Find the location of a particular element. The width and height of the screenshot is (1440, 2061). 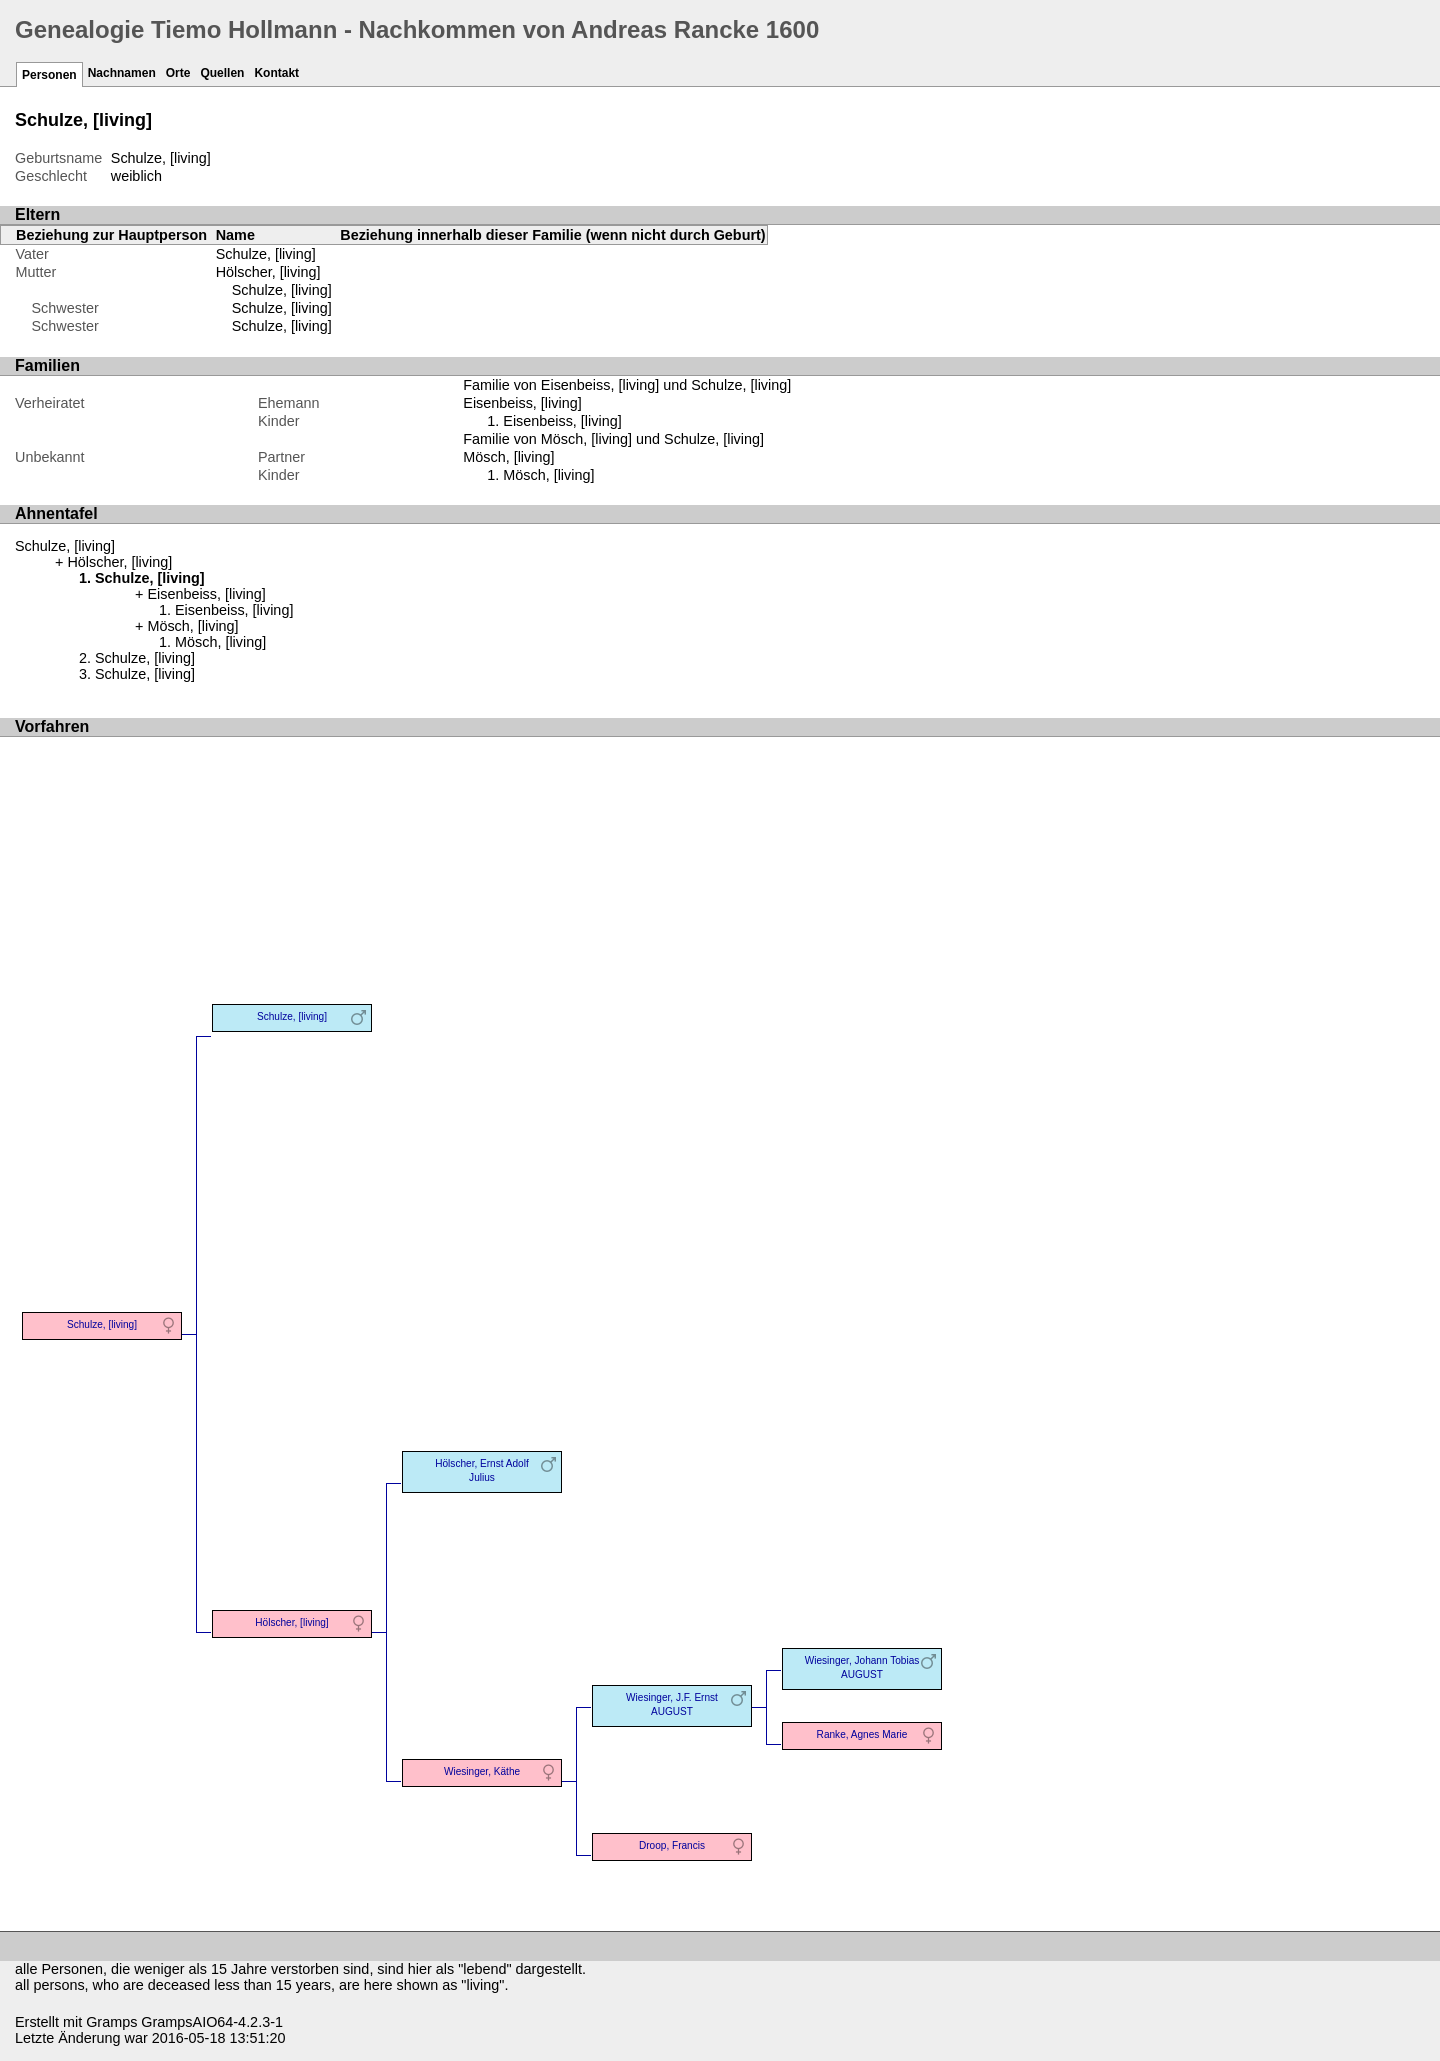

Wiesinger, J.F. Ernst AUGUST is located at coordinates (672, 1704).